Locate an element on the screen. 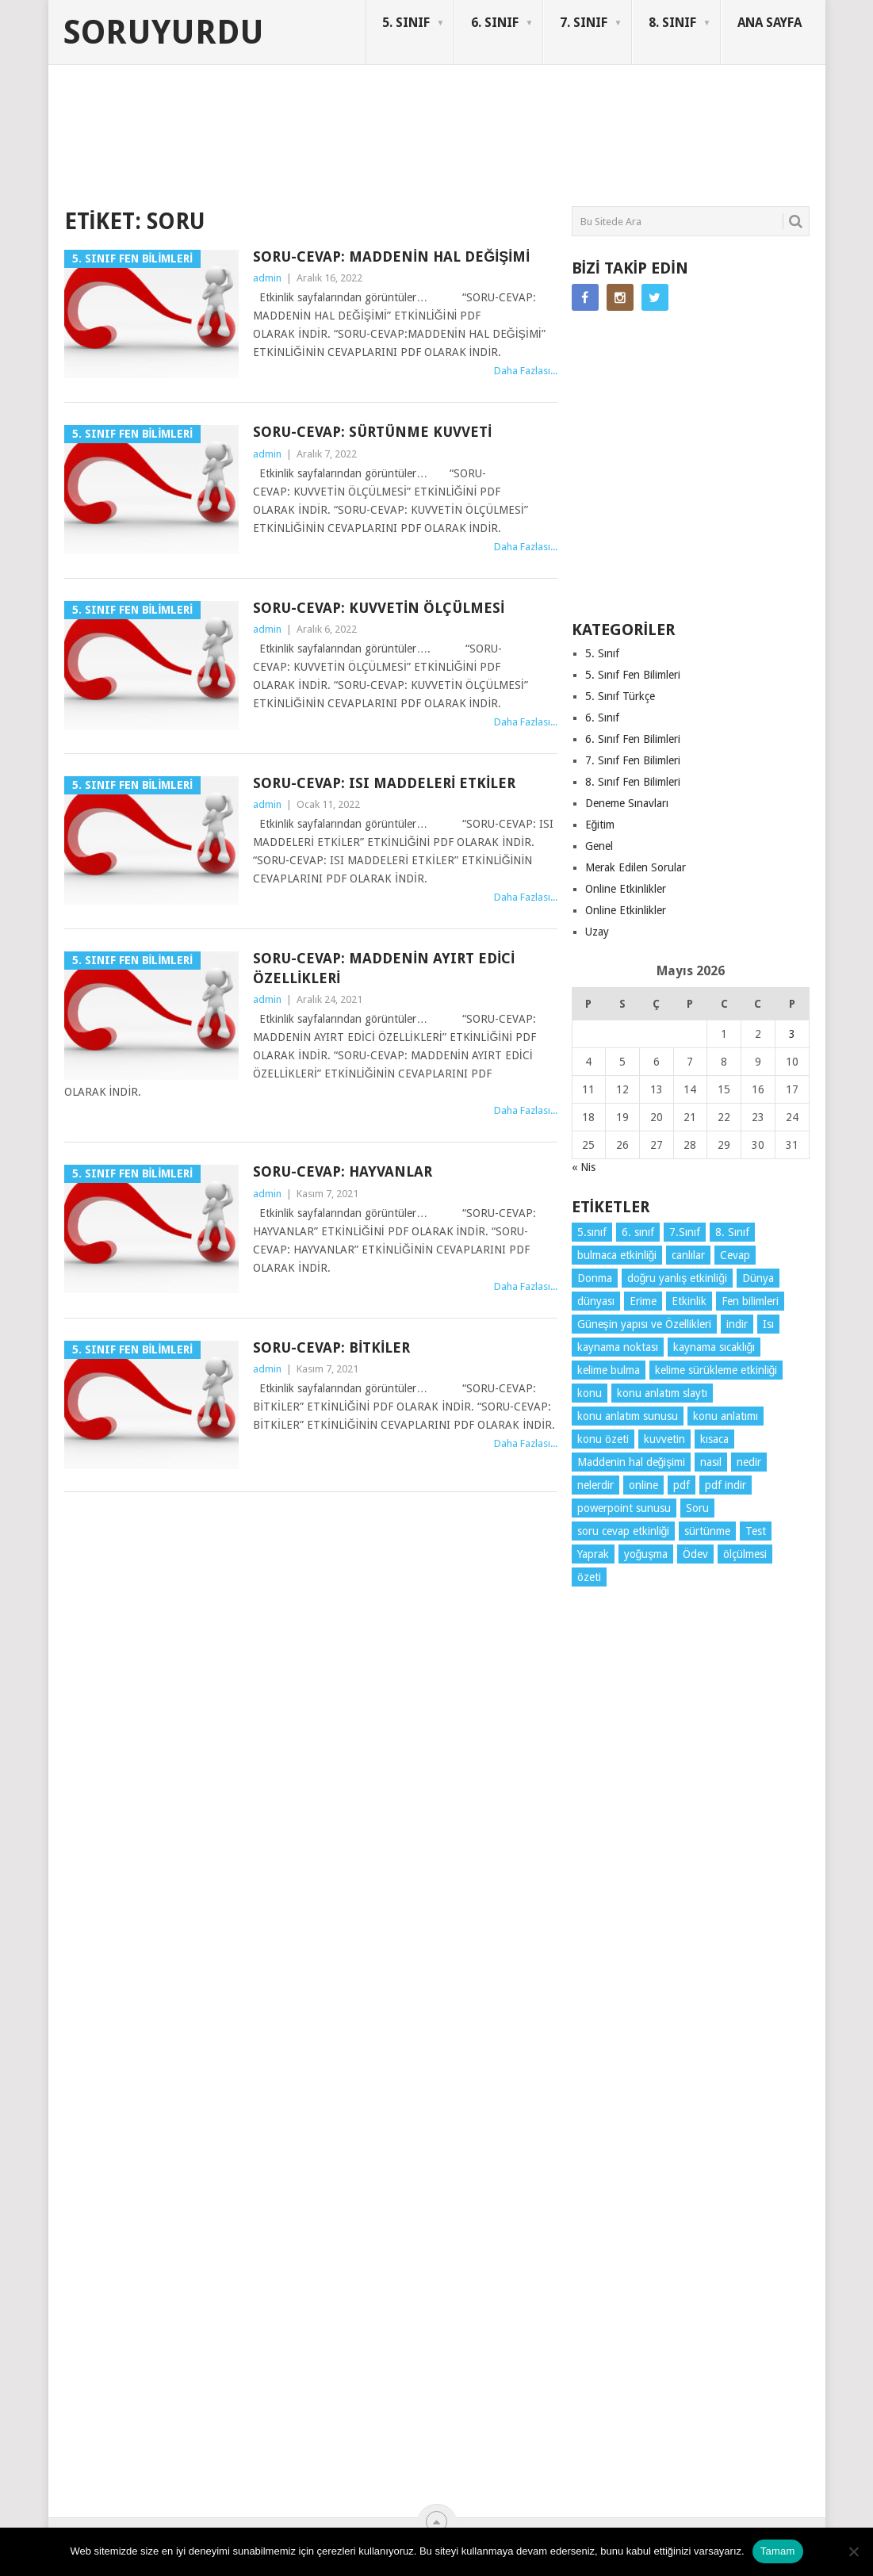 Image resolution: width=873 pixels, height=2576 pixels. Isı [Isı (4 öge)] is located at coordinates (768, 1324).